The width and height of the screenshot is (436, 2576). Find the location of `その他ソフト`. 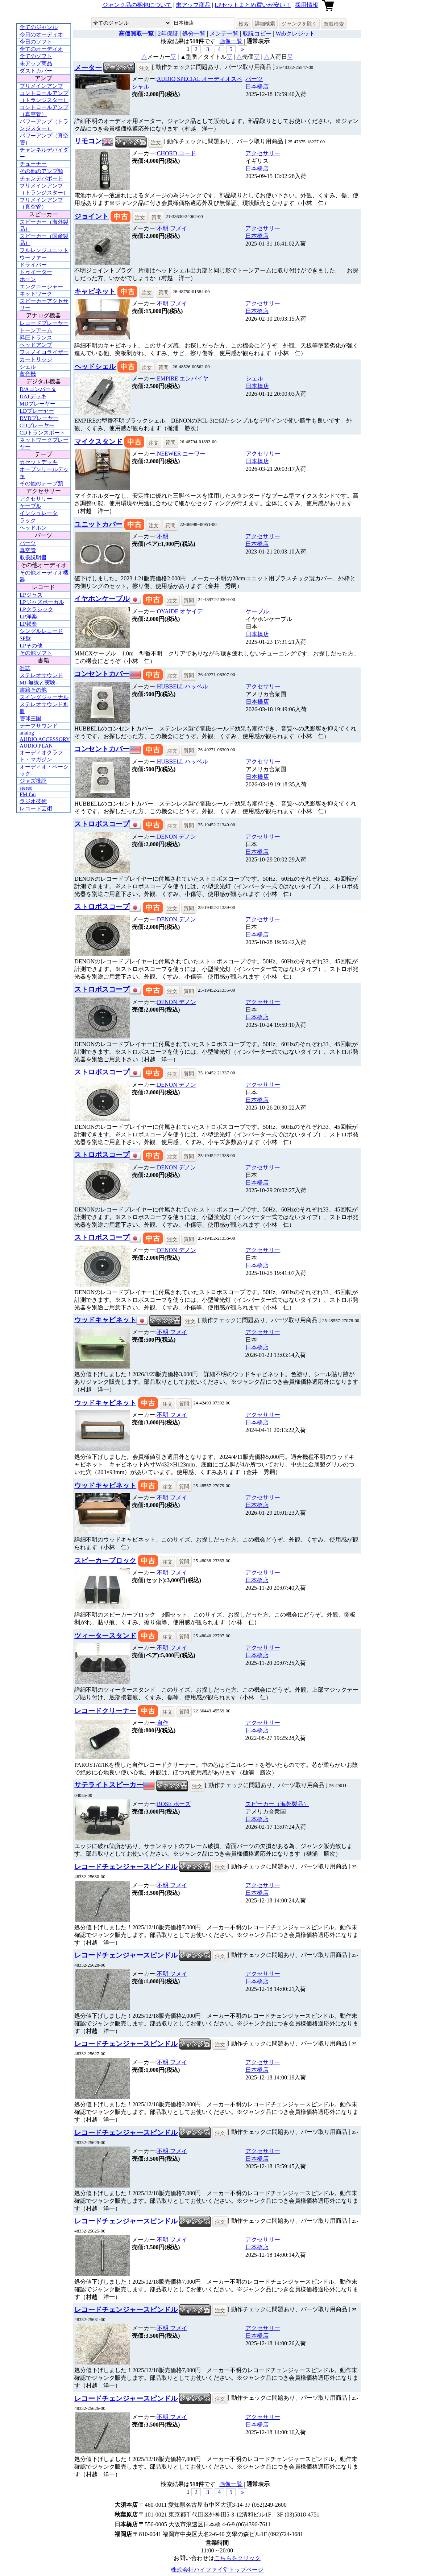

その他ソフト is located at coordinates (36, 653).